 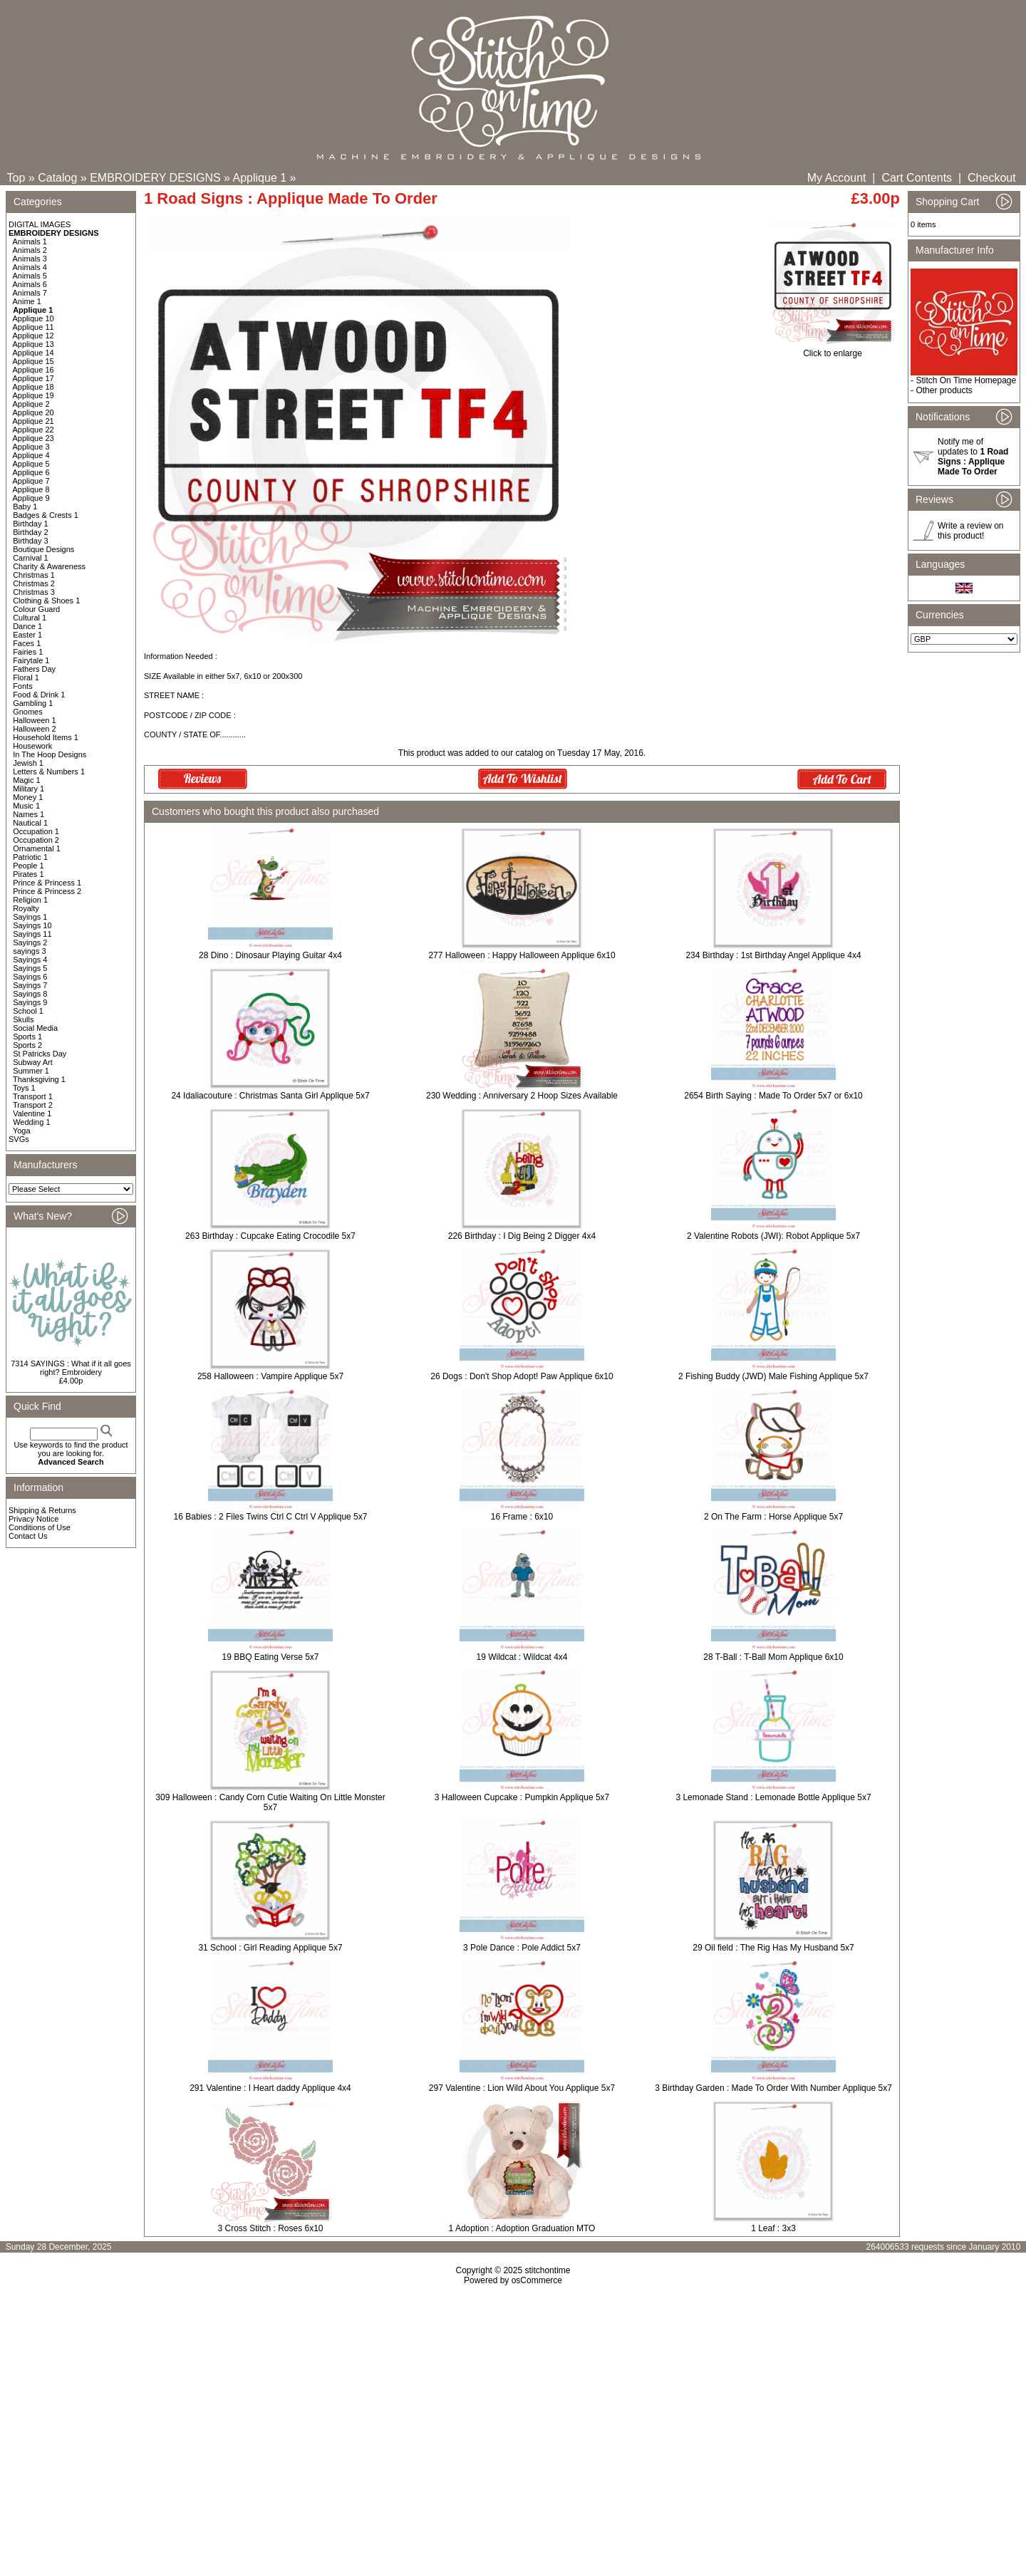 What do you see at coordinates (30, 241) in the screenshot?
I see `Animals 1` at bounding box center [30, 241].